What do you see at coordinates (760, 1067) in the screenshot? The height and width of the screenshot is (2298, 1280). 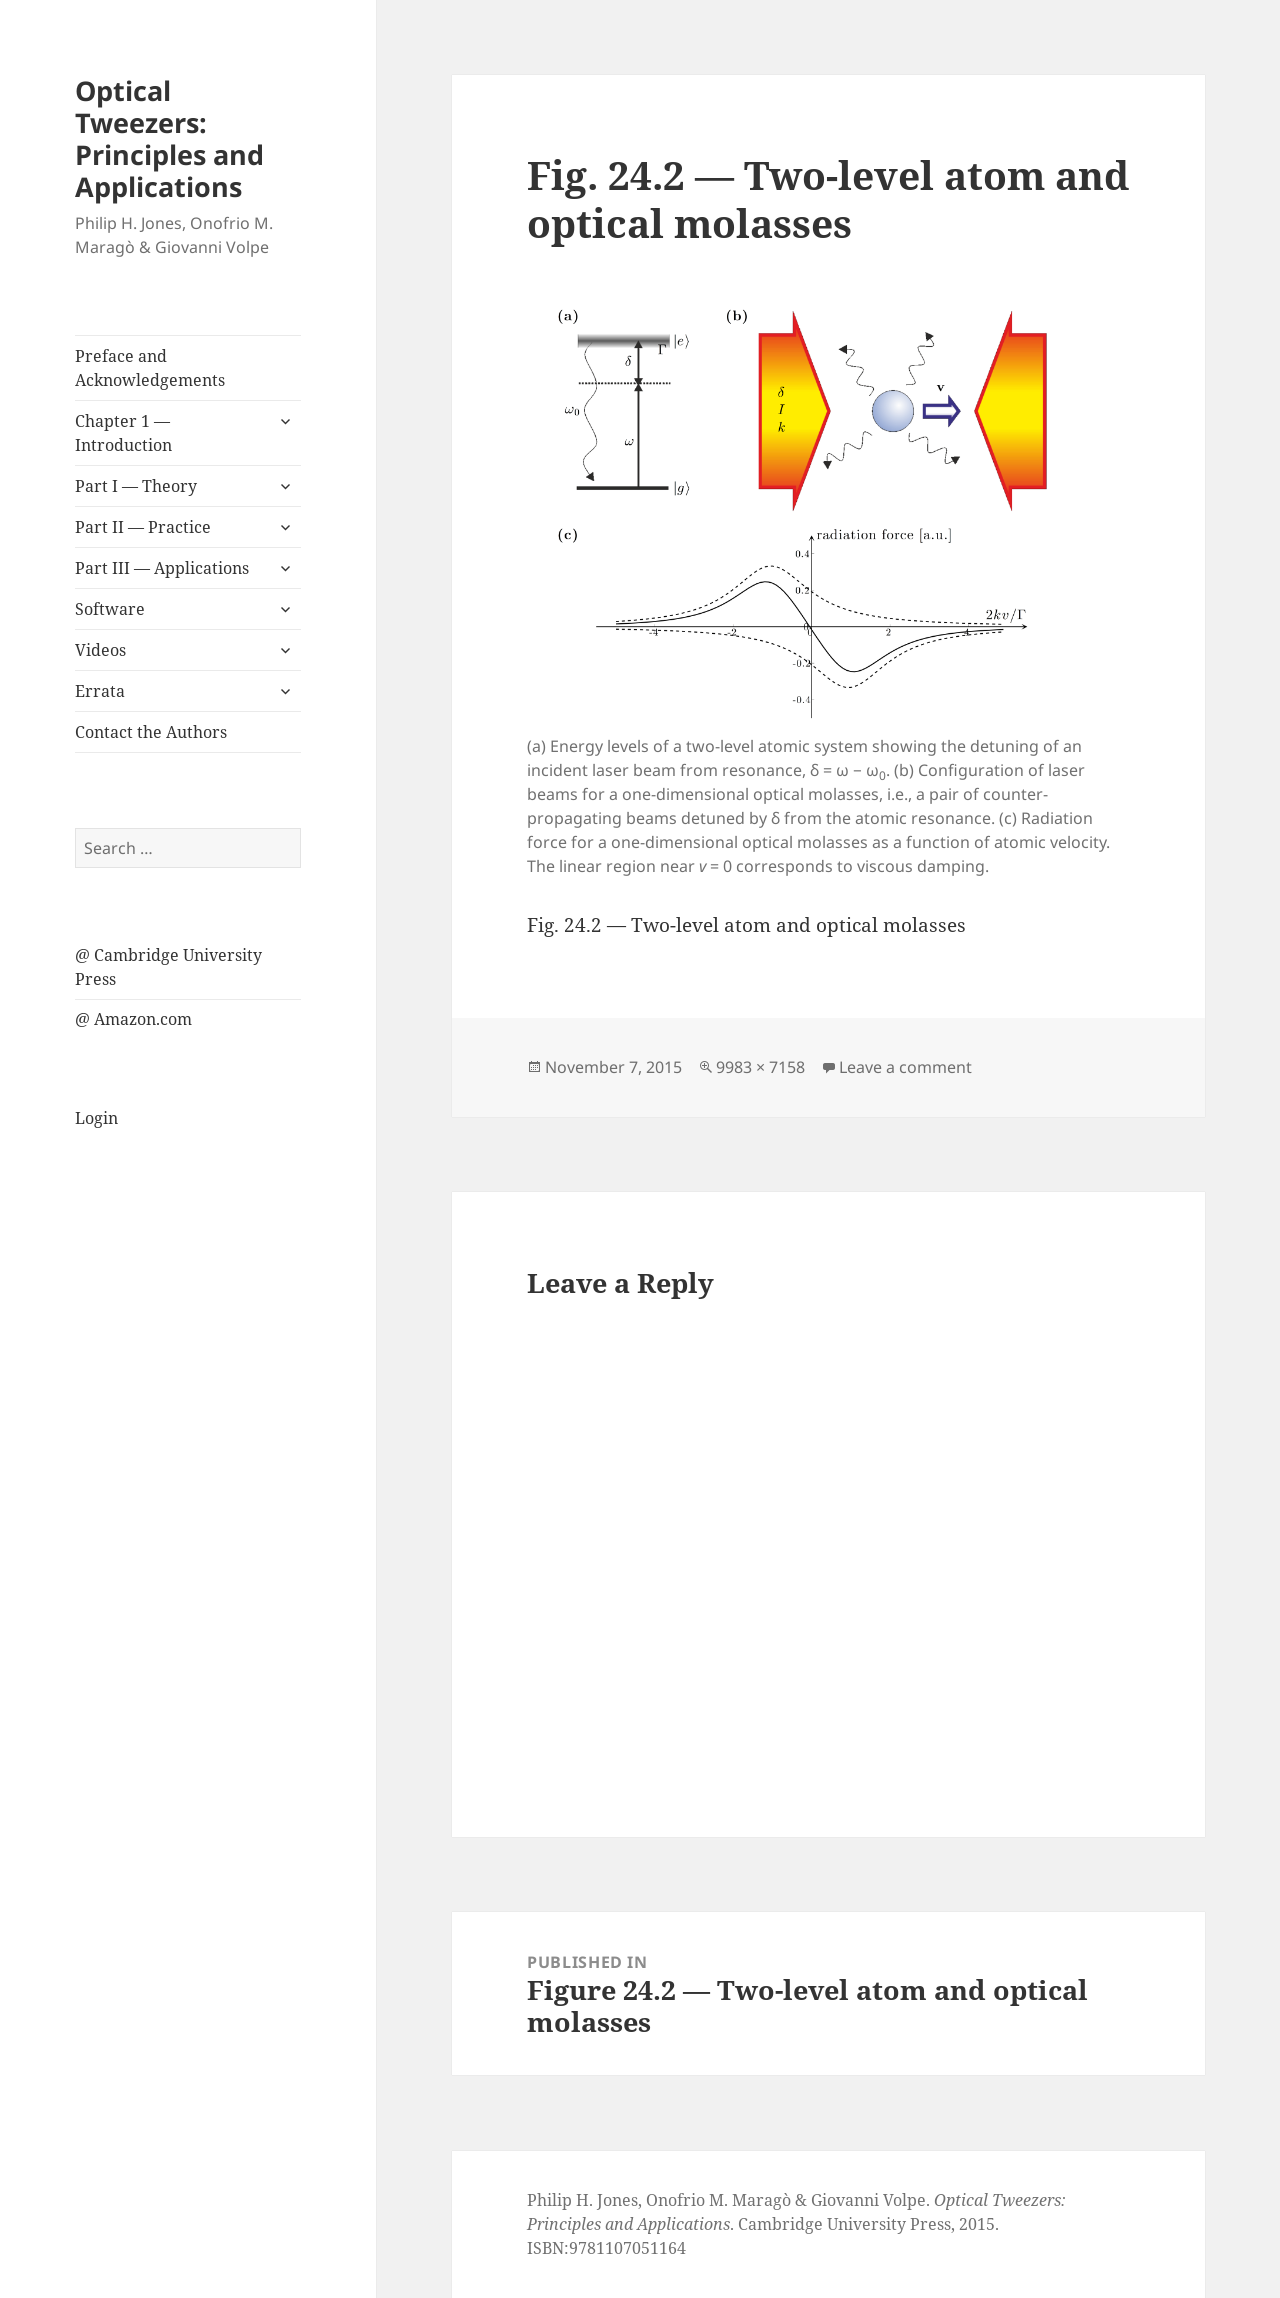 I see `9983 × 7158` at bounding box center [760, 1067].